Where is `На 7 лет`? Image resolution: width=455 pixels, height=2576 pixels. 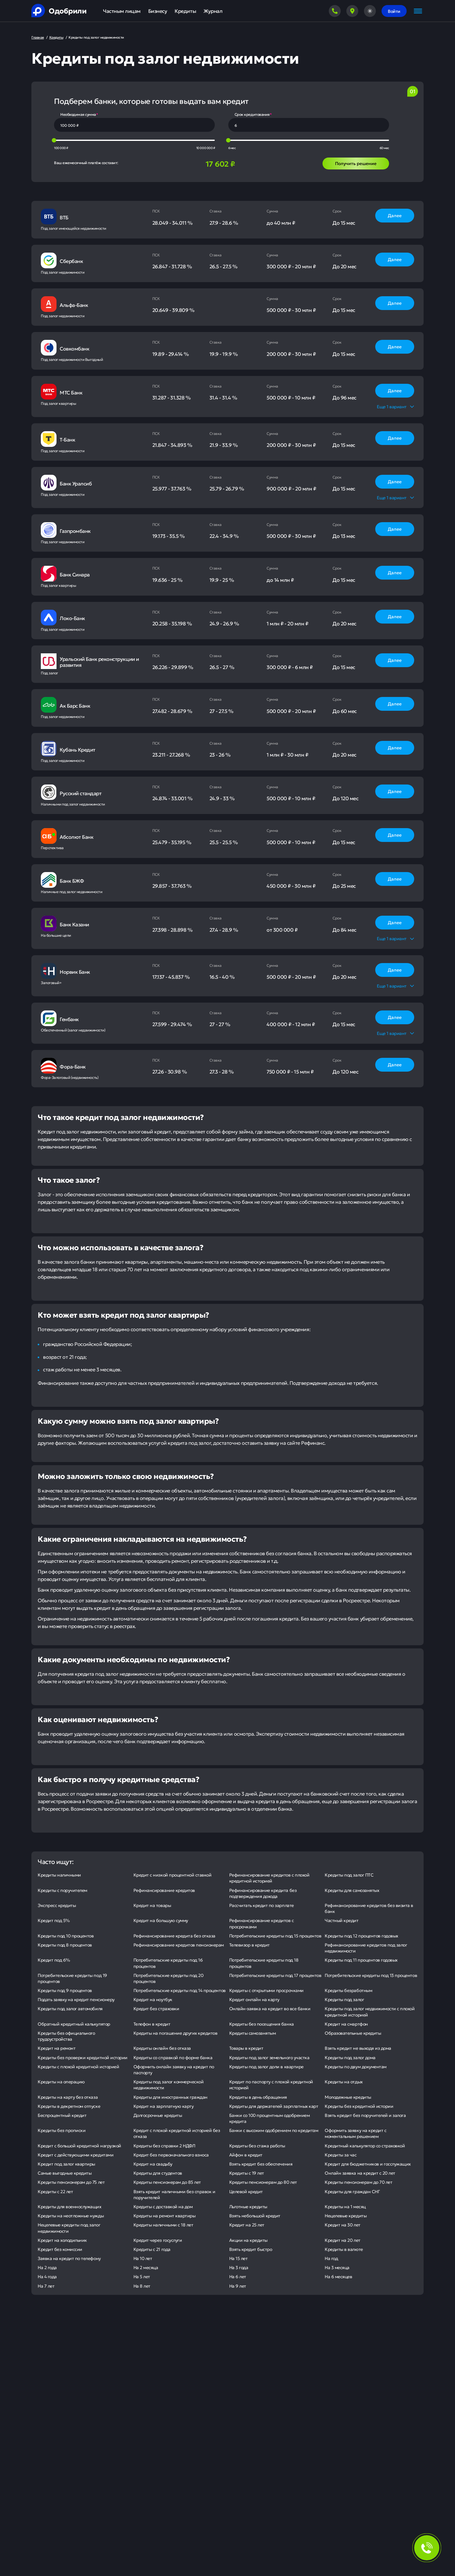
На 7 лет is located at coordinates (46, 2285).